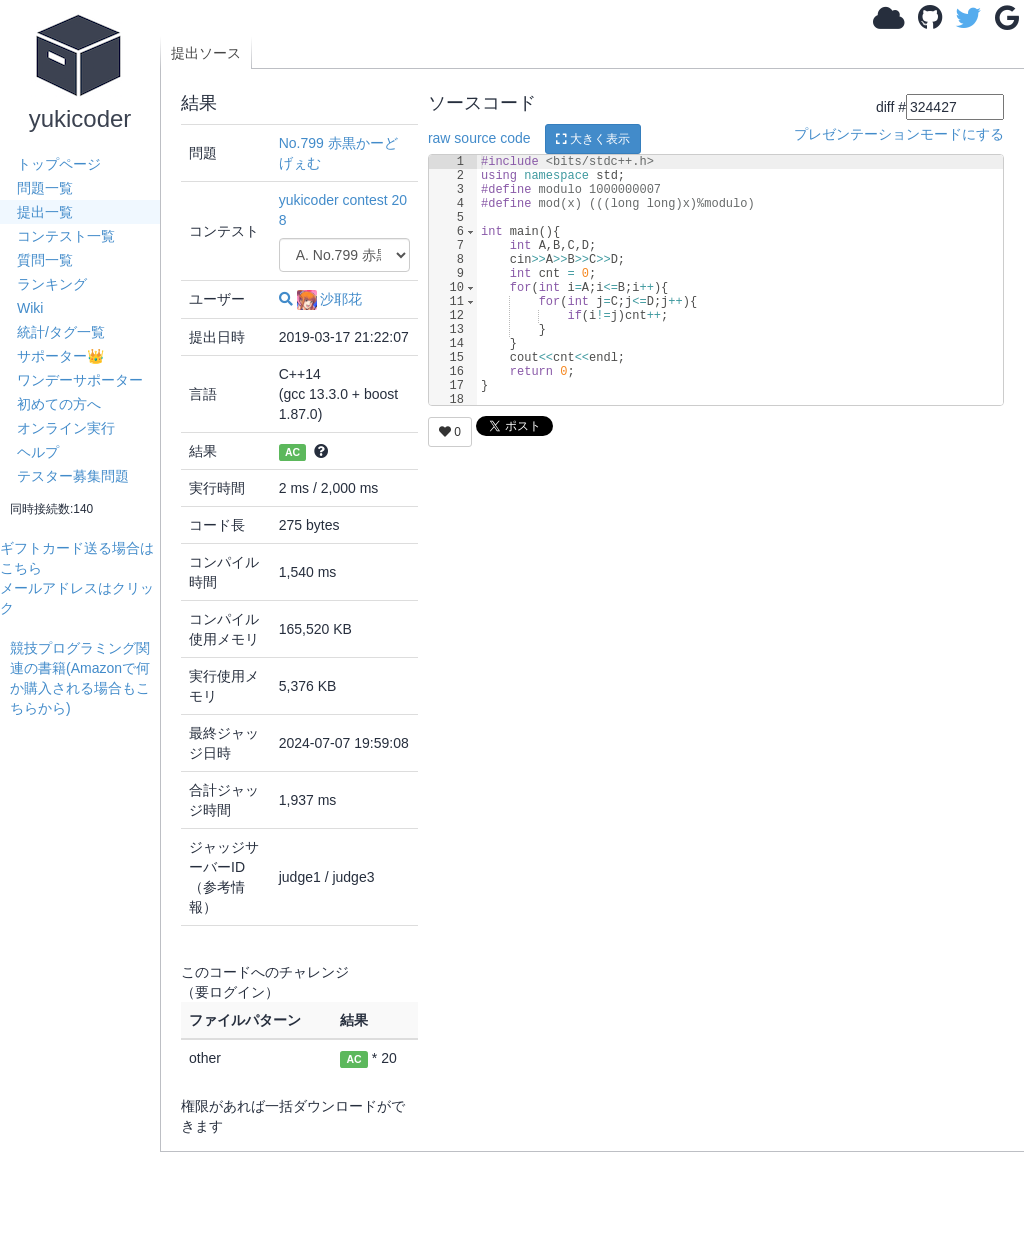  I want to click on テスター募集問題, so click(73, 476).